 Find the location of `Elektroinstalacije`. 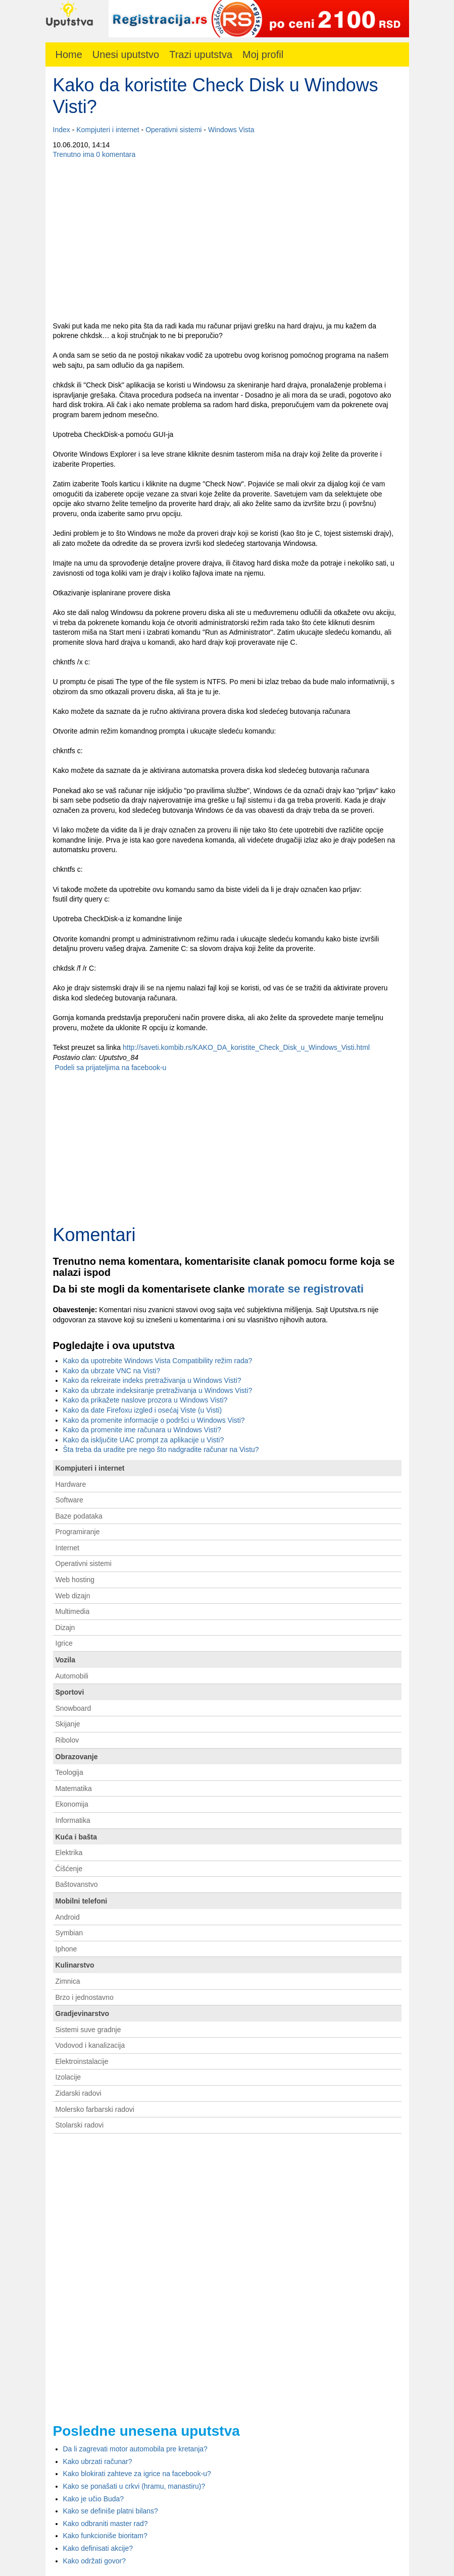

Elektroinstalacije is located at coordinates (82, 2061).